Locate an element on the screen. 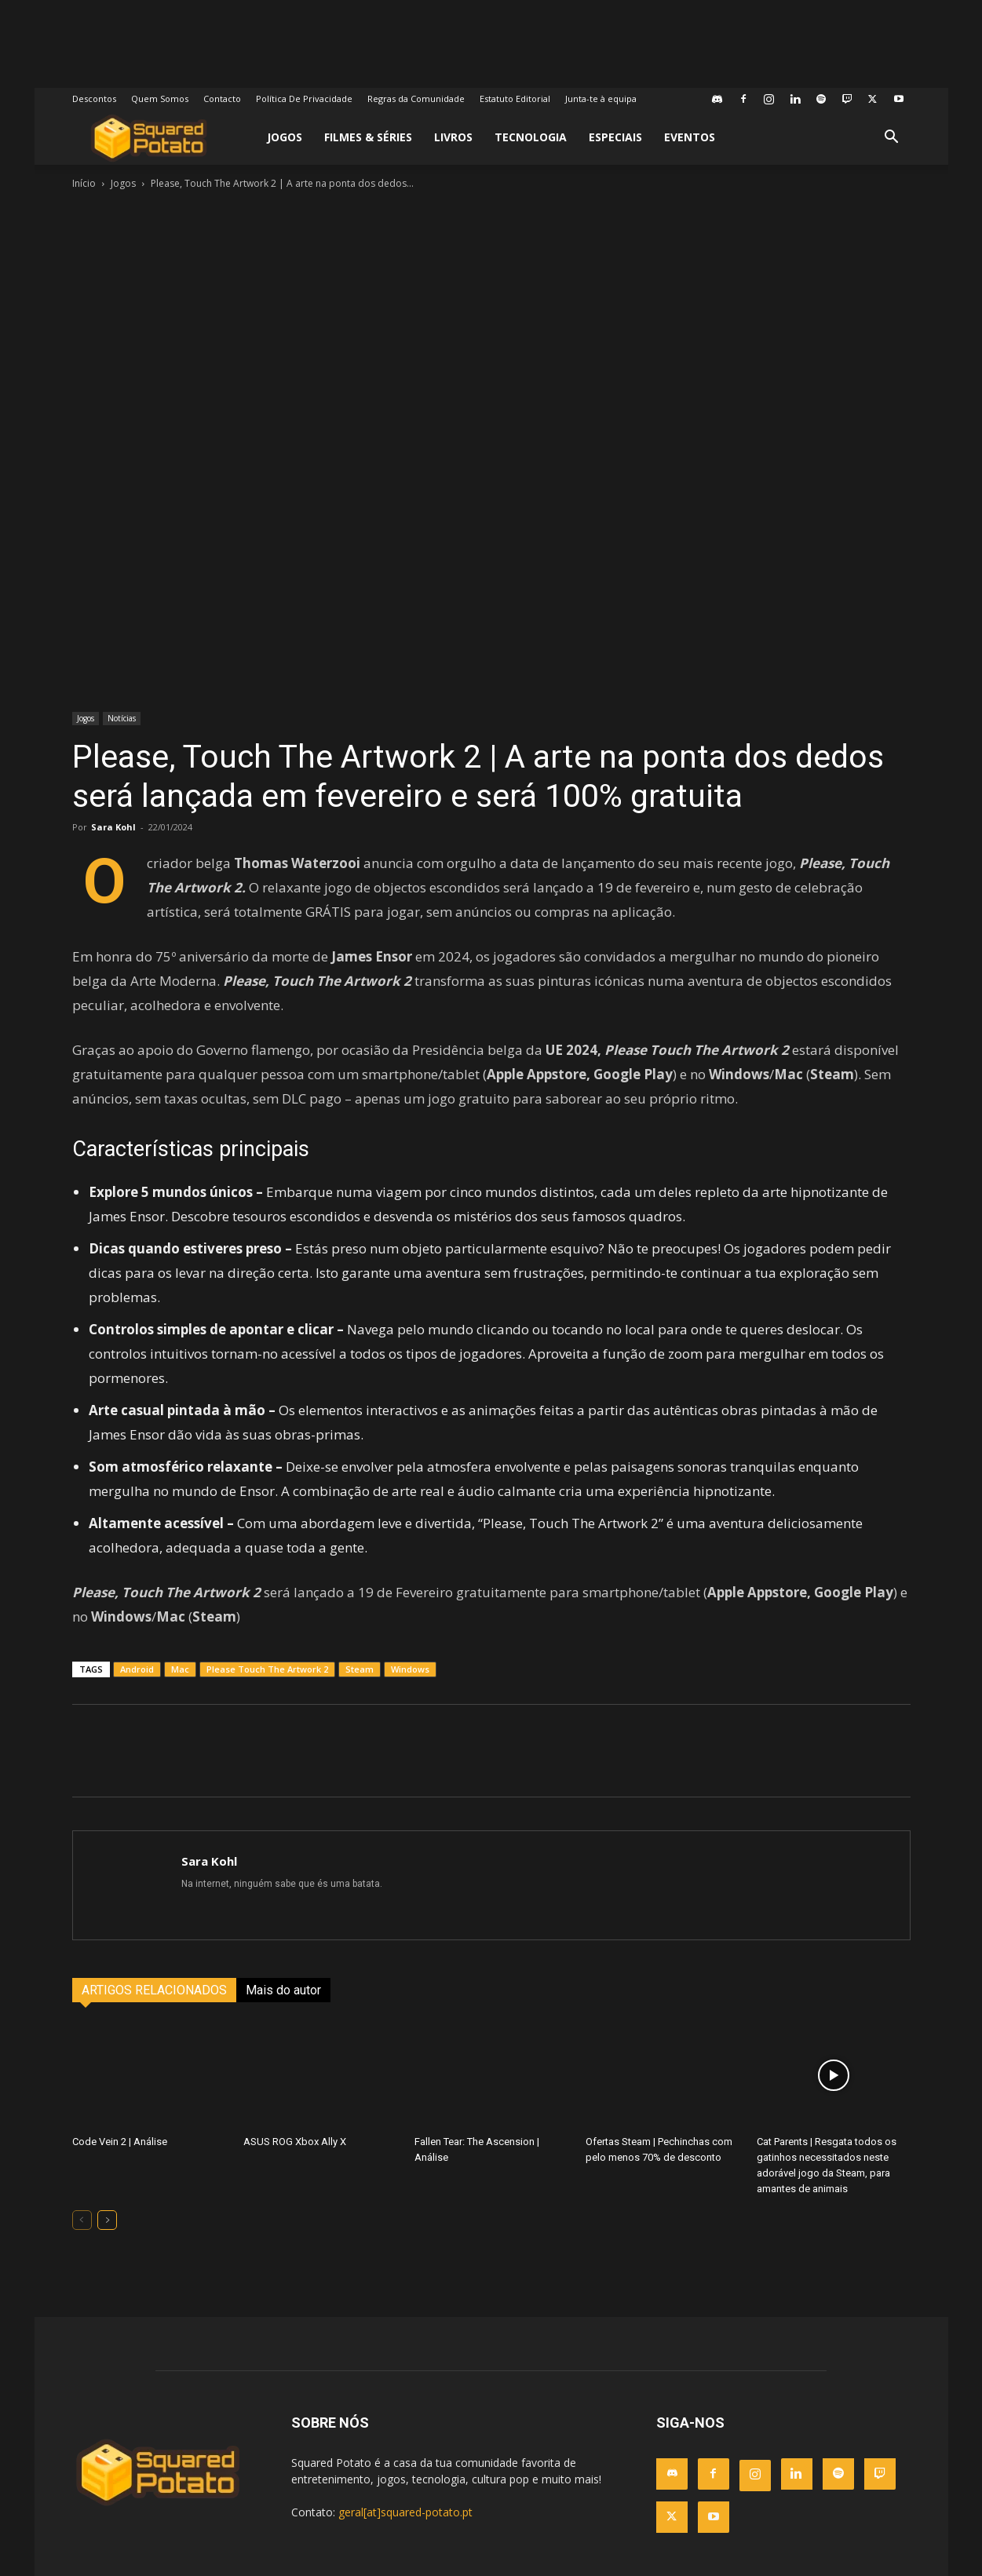 The width and height of the screenshot is (982, 2576). Windows is located at coordinates (410, 1669).